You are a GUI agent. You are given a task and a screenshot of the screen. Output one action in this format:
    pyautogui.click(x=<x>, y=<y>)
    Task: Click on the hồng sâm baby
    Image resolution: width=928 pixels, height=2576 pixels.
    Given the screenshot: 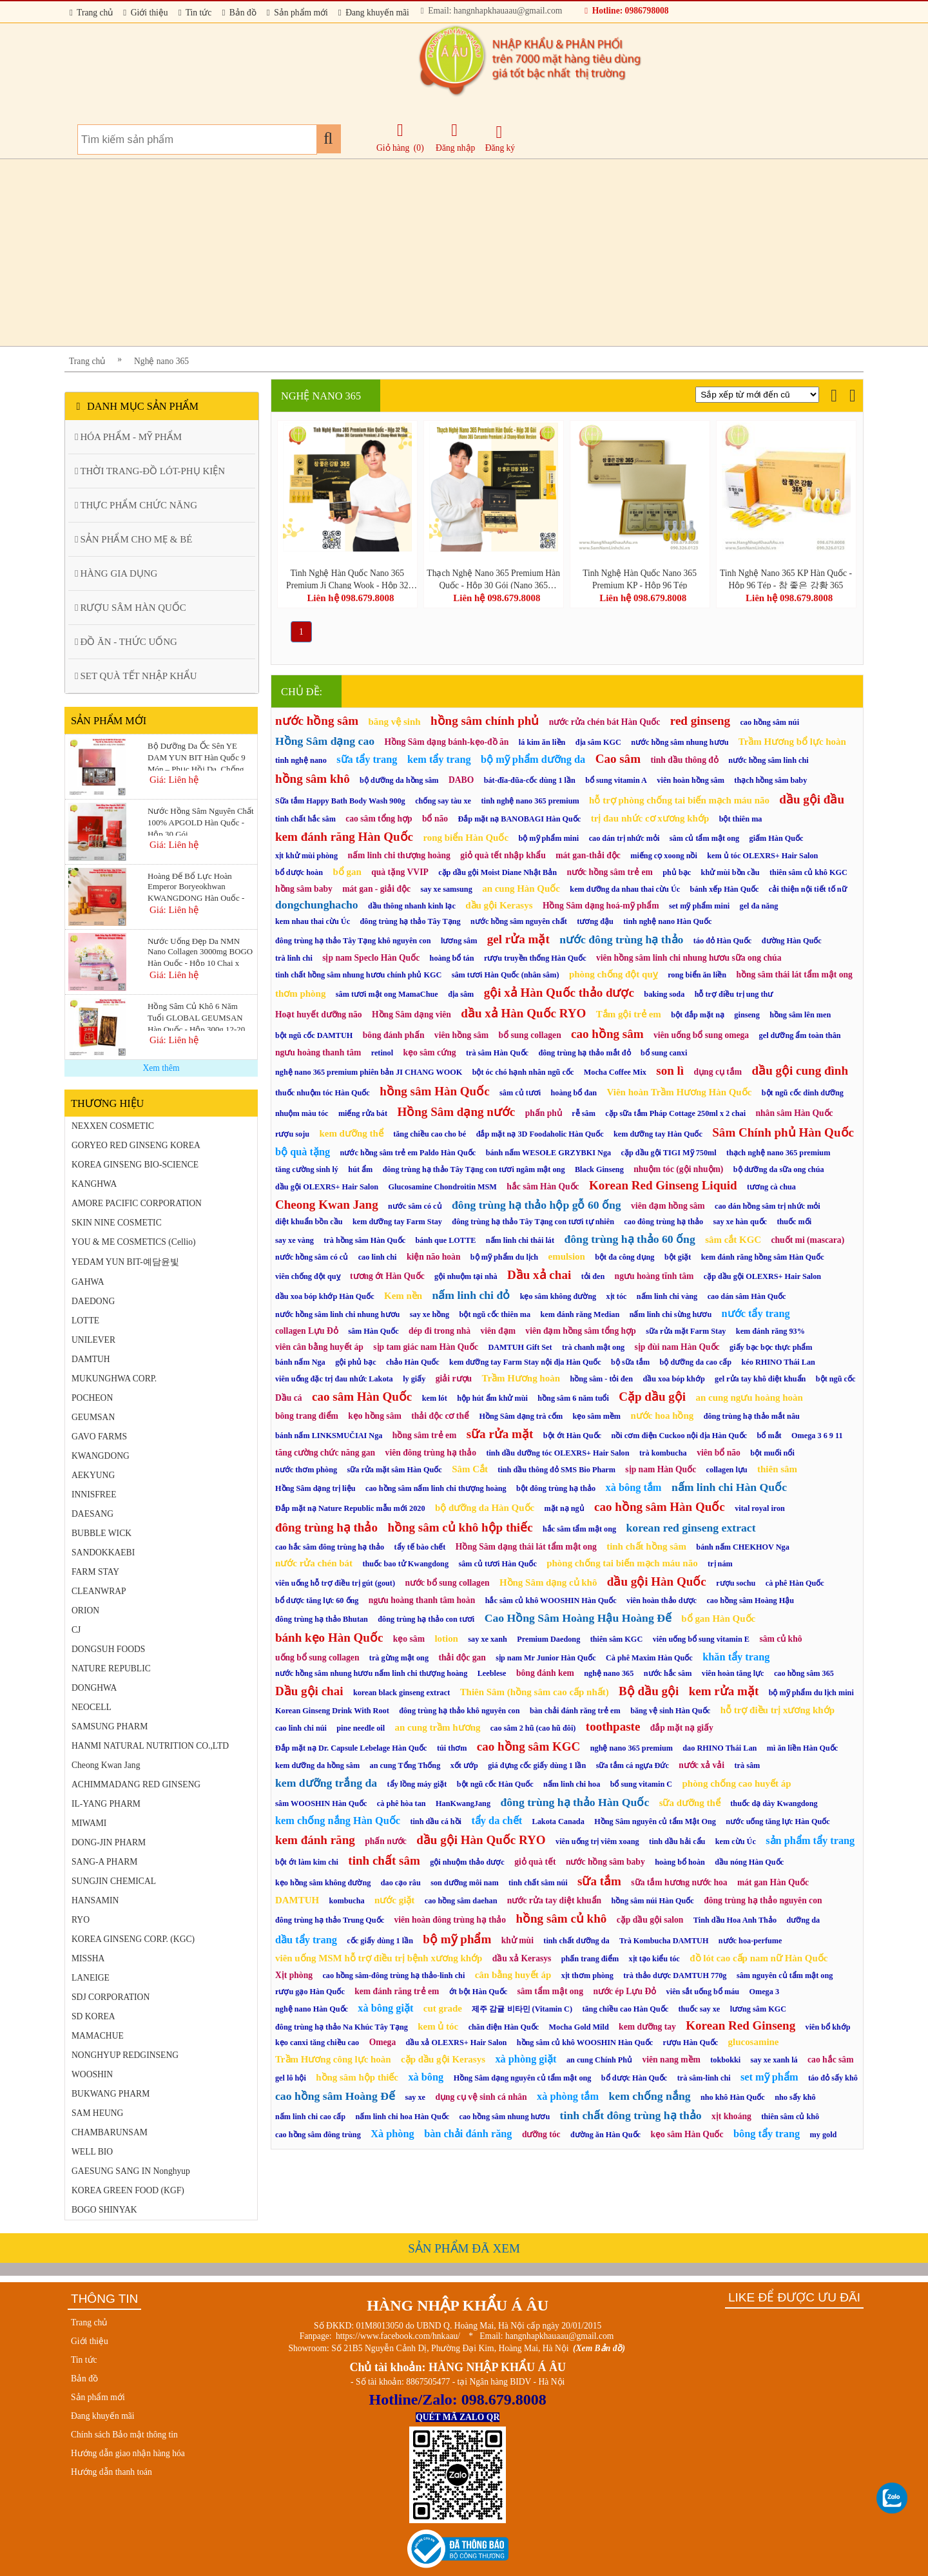 What is the action you would take?
    pyautogui.click(x=304, y=889)
    